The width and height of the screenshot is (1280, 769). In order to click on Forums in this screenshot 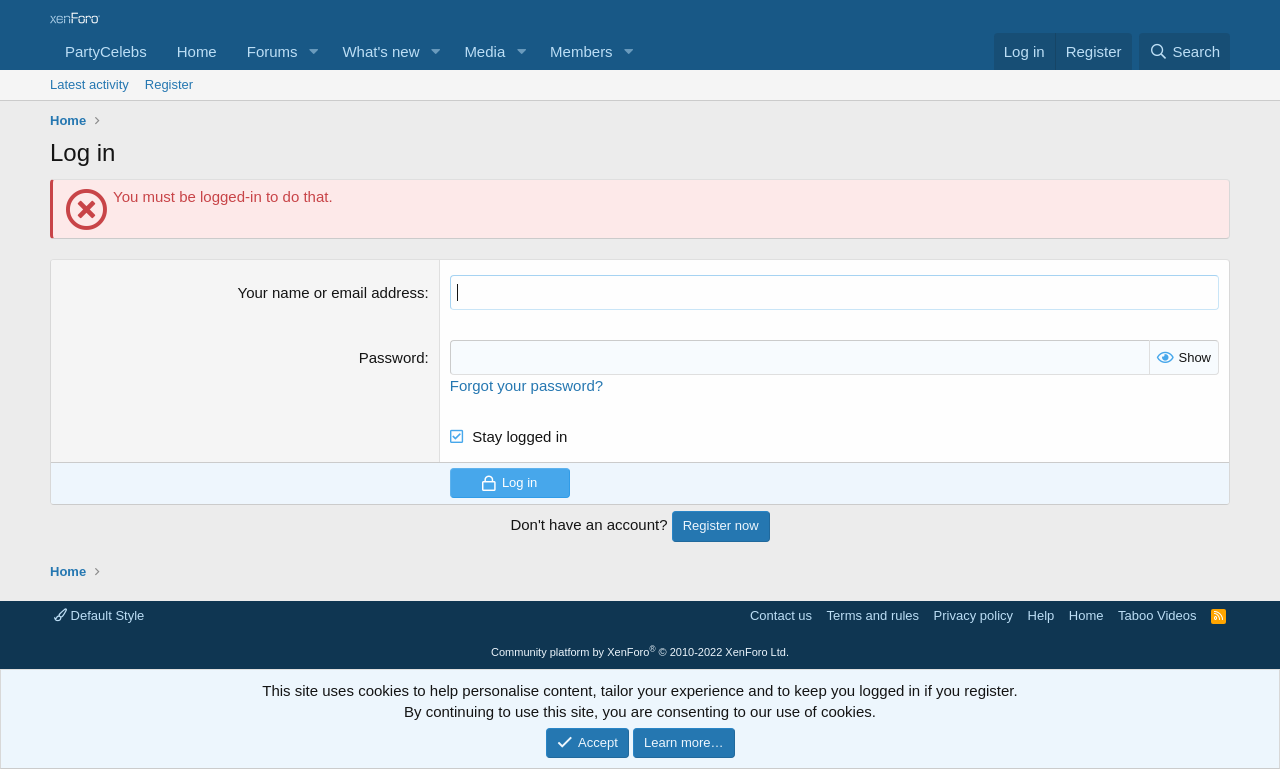, I will do `click(272, 51)`.